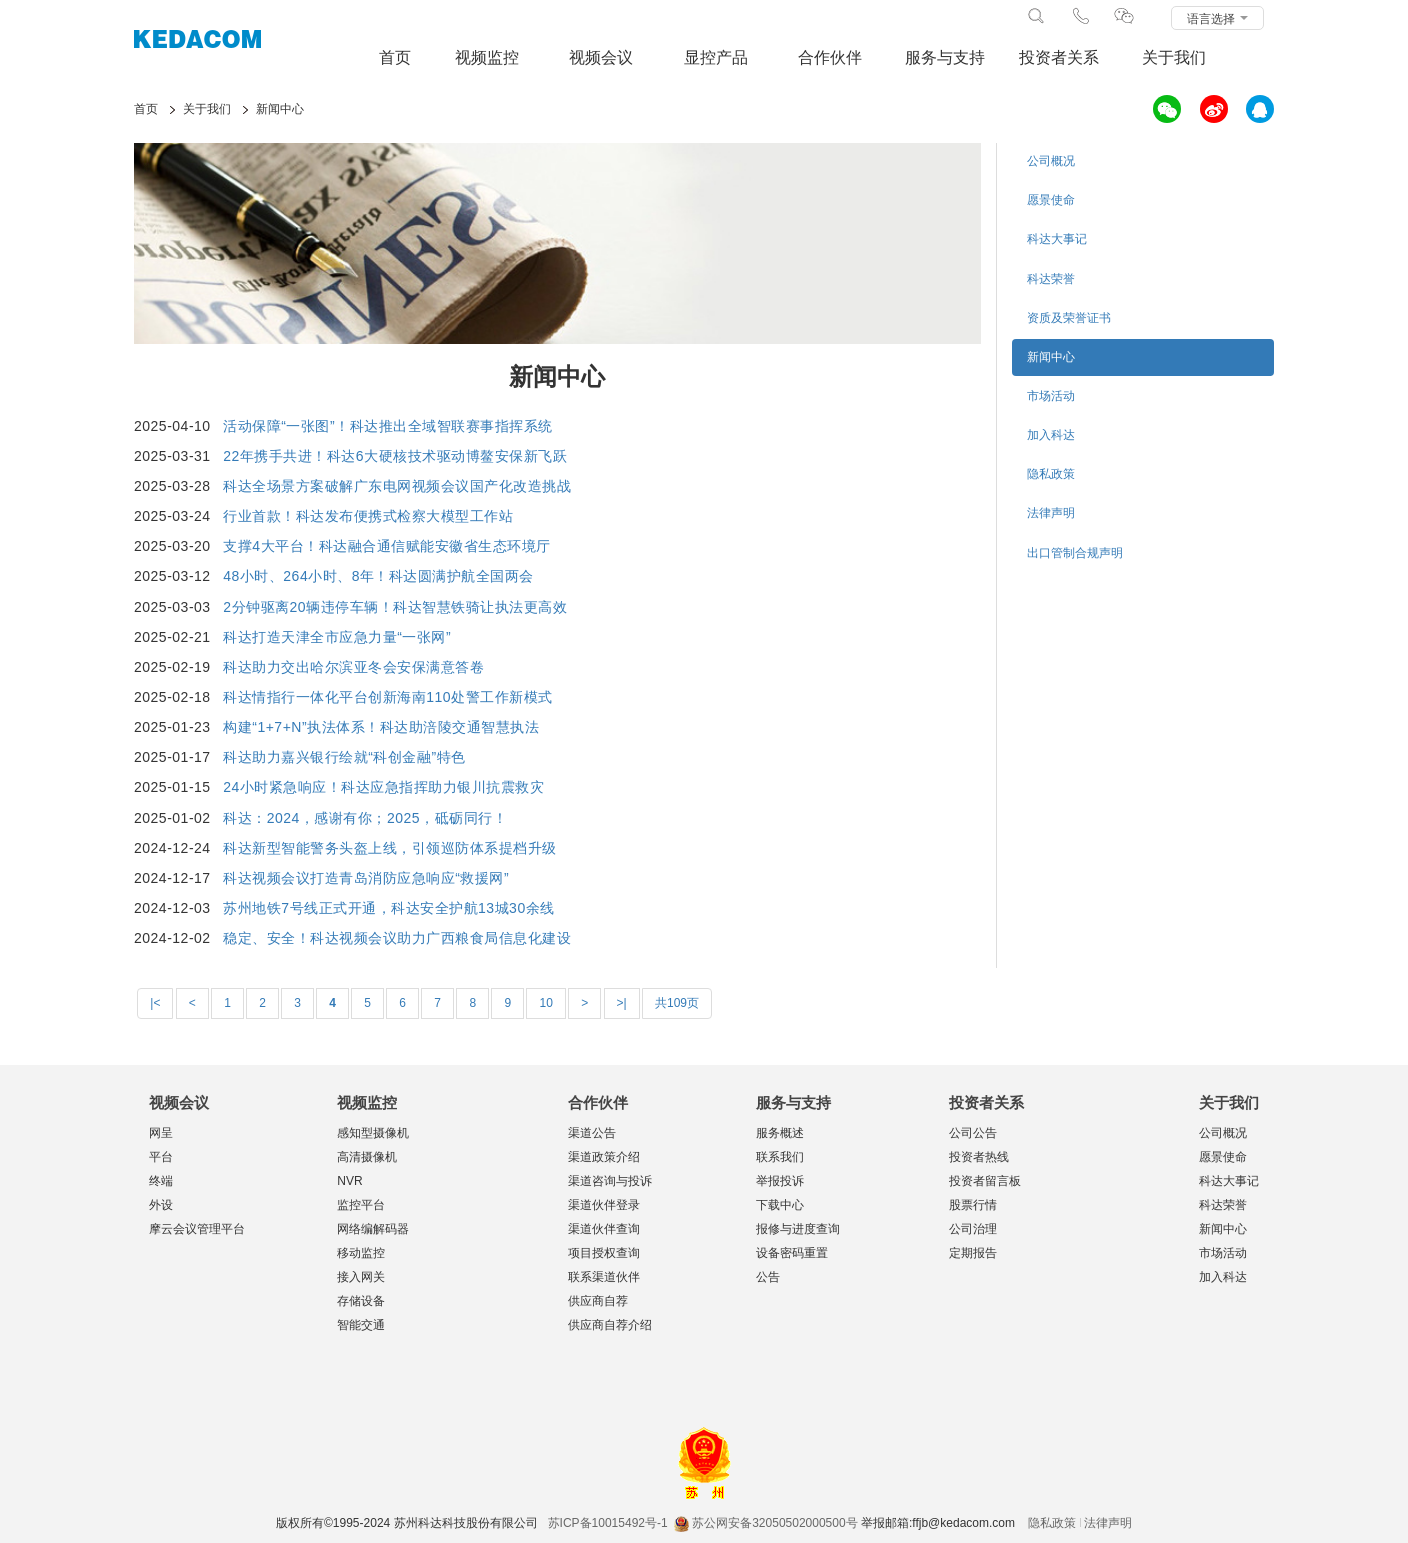  Describe the element at coordinates (197, 1229) in the screenshot. I see `摩云会议管理平台` at that location.